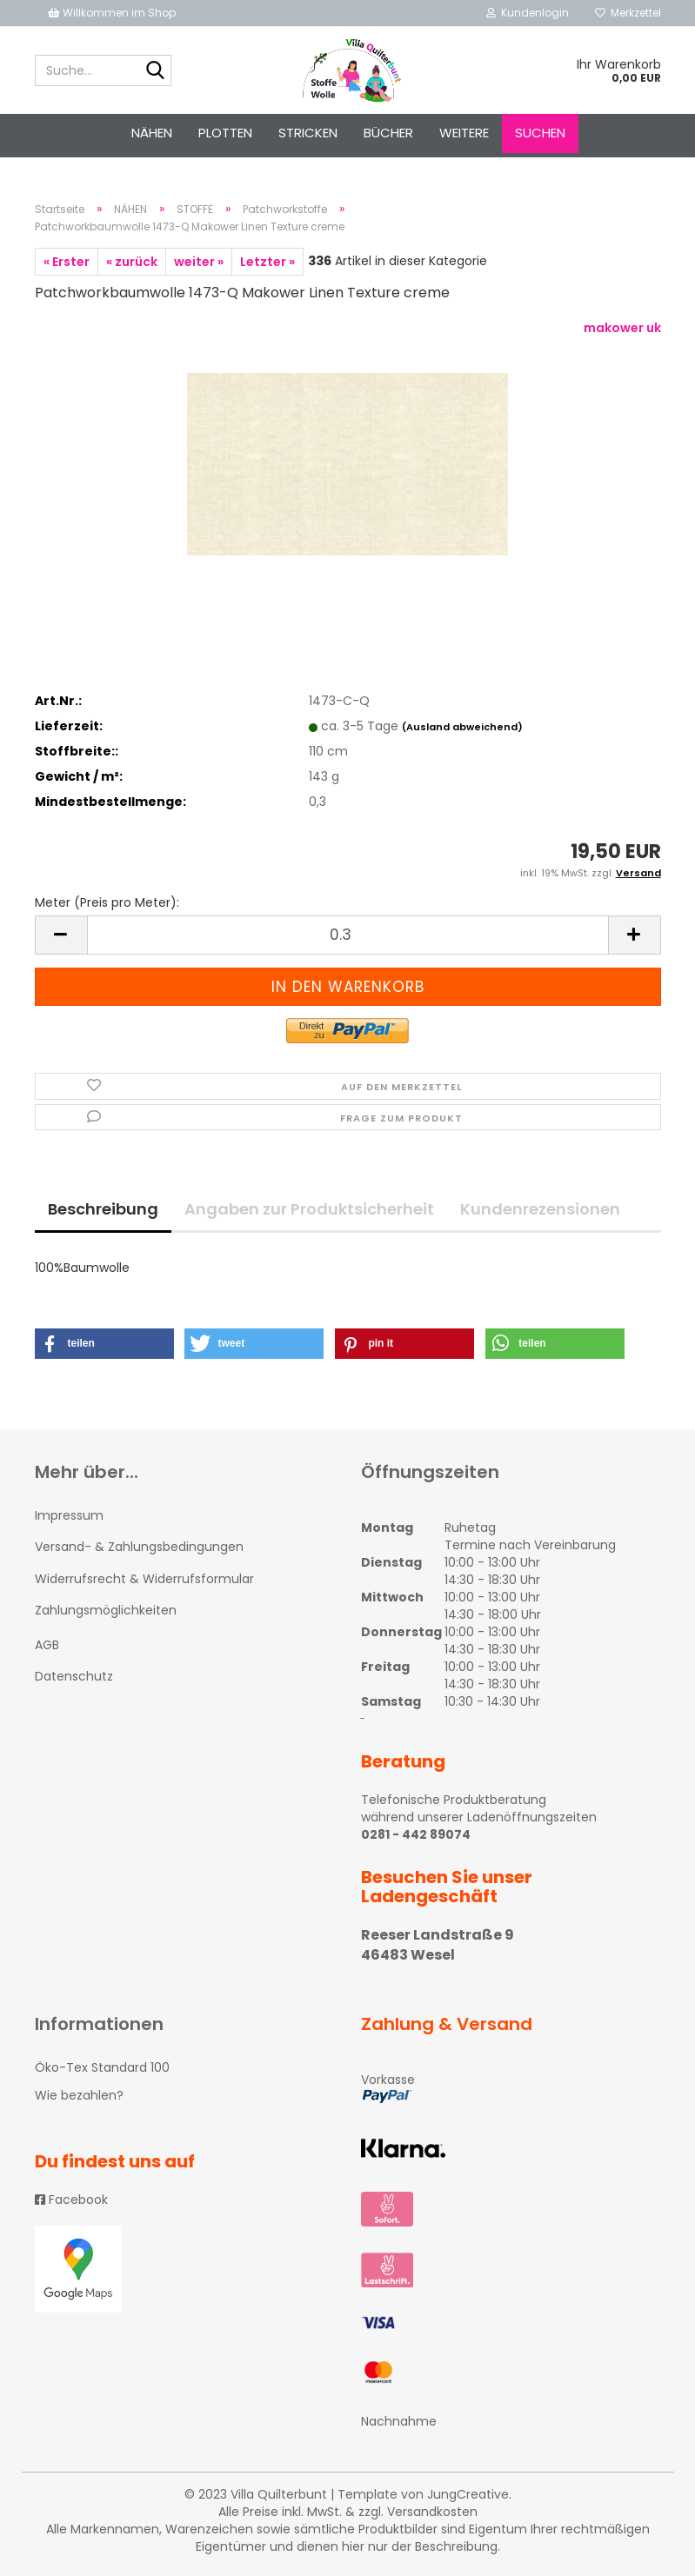  Describe the element at coordinates (69, 1515) in the screenshot. I see `Impressum` at that location.